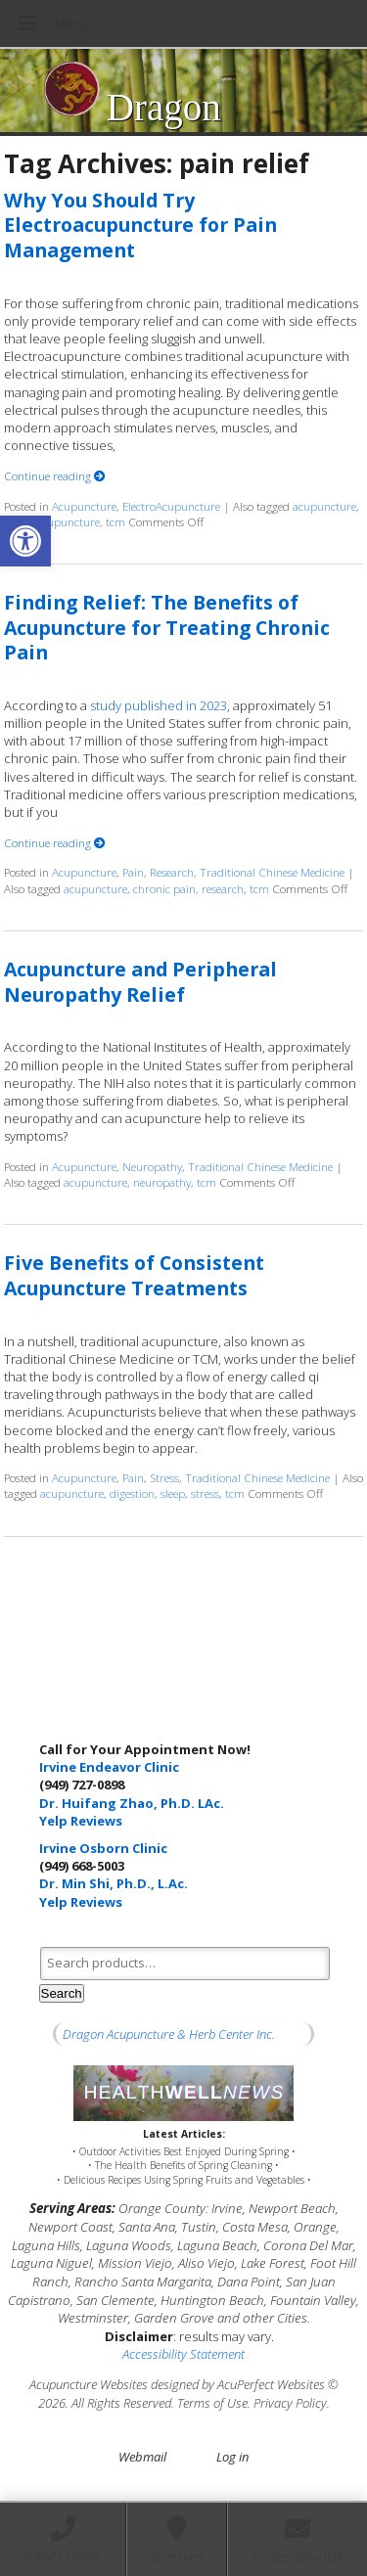 This screenshot has height=2576, width=367. Describe the element at coordinates (171, 506) in the screenshot. I see `ElectroAcupuncture` at that location.